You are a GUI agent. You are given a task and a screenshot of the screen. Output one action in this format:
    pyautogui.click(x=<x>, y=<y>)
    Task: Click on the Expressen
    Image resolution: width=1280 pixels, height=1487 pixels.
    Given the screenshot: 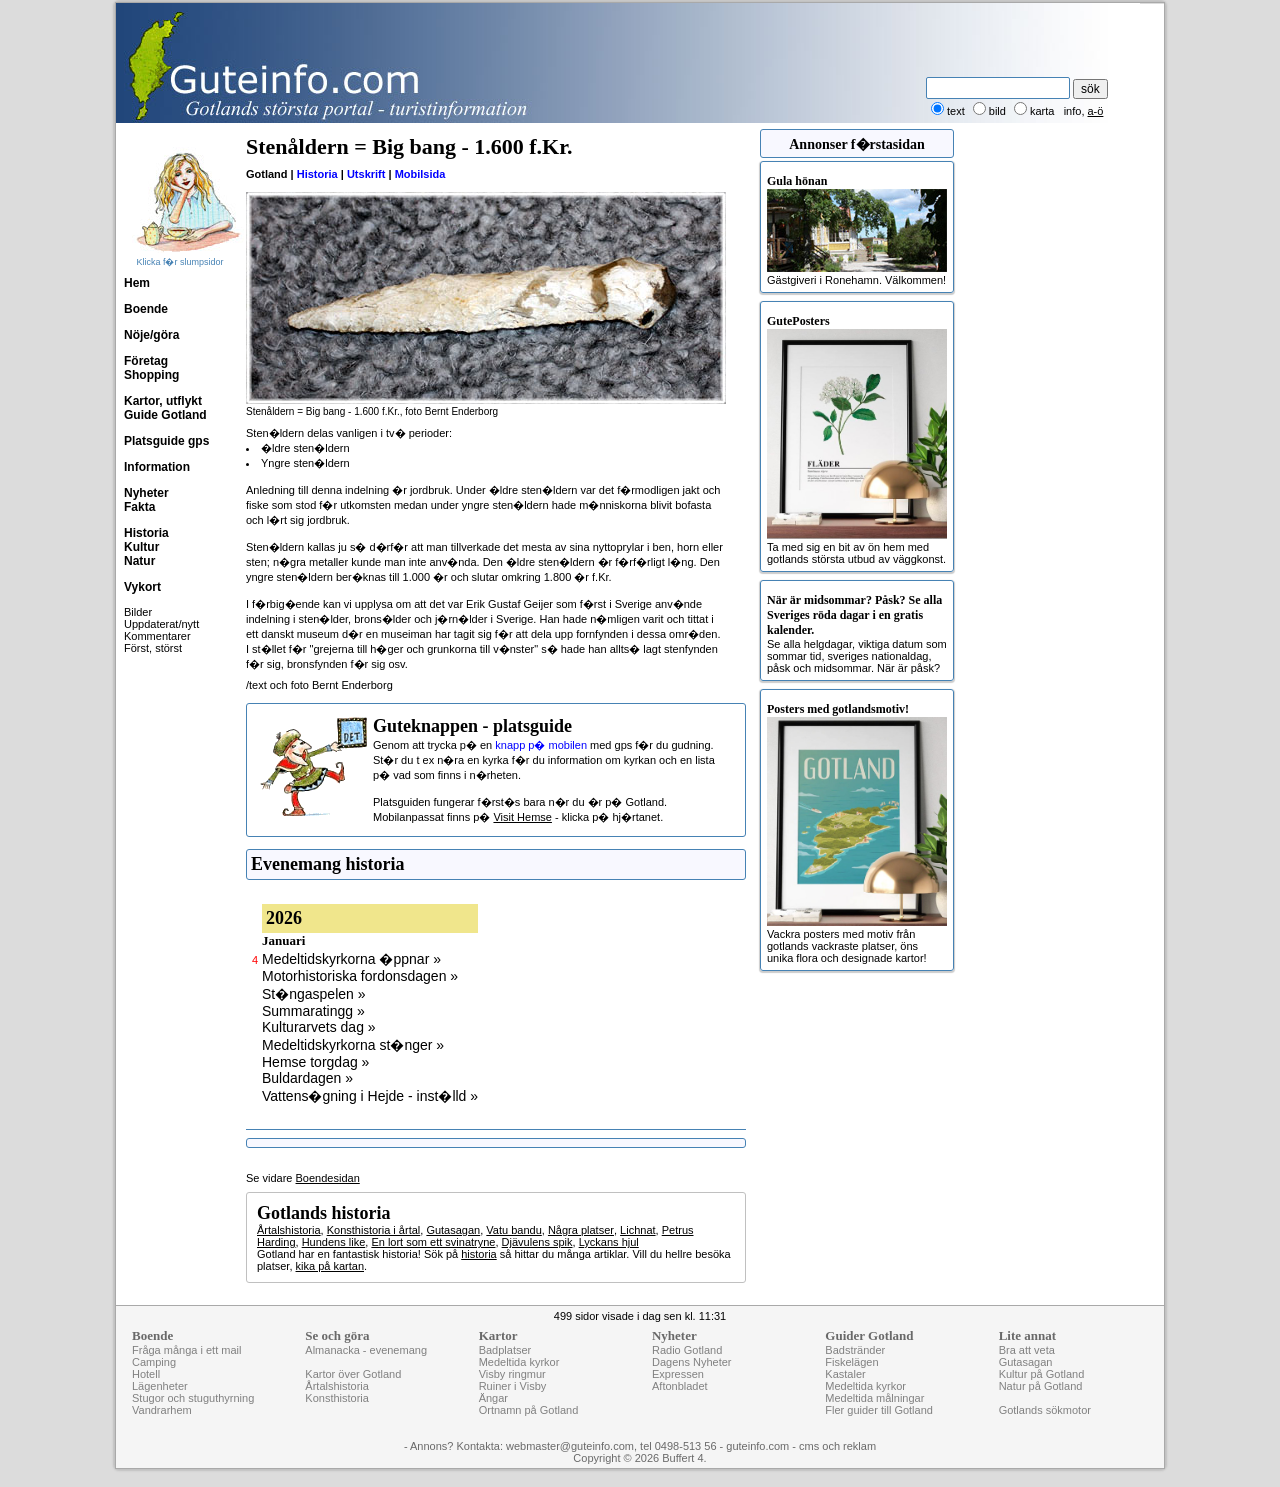 What is the action you would take?
    pyautogui.click(x=678, y=1374)
    